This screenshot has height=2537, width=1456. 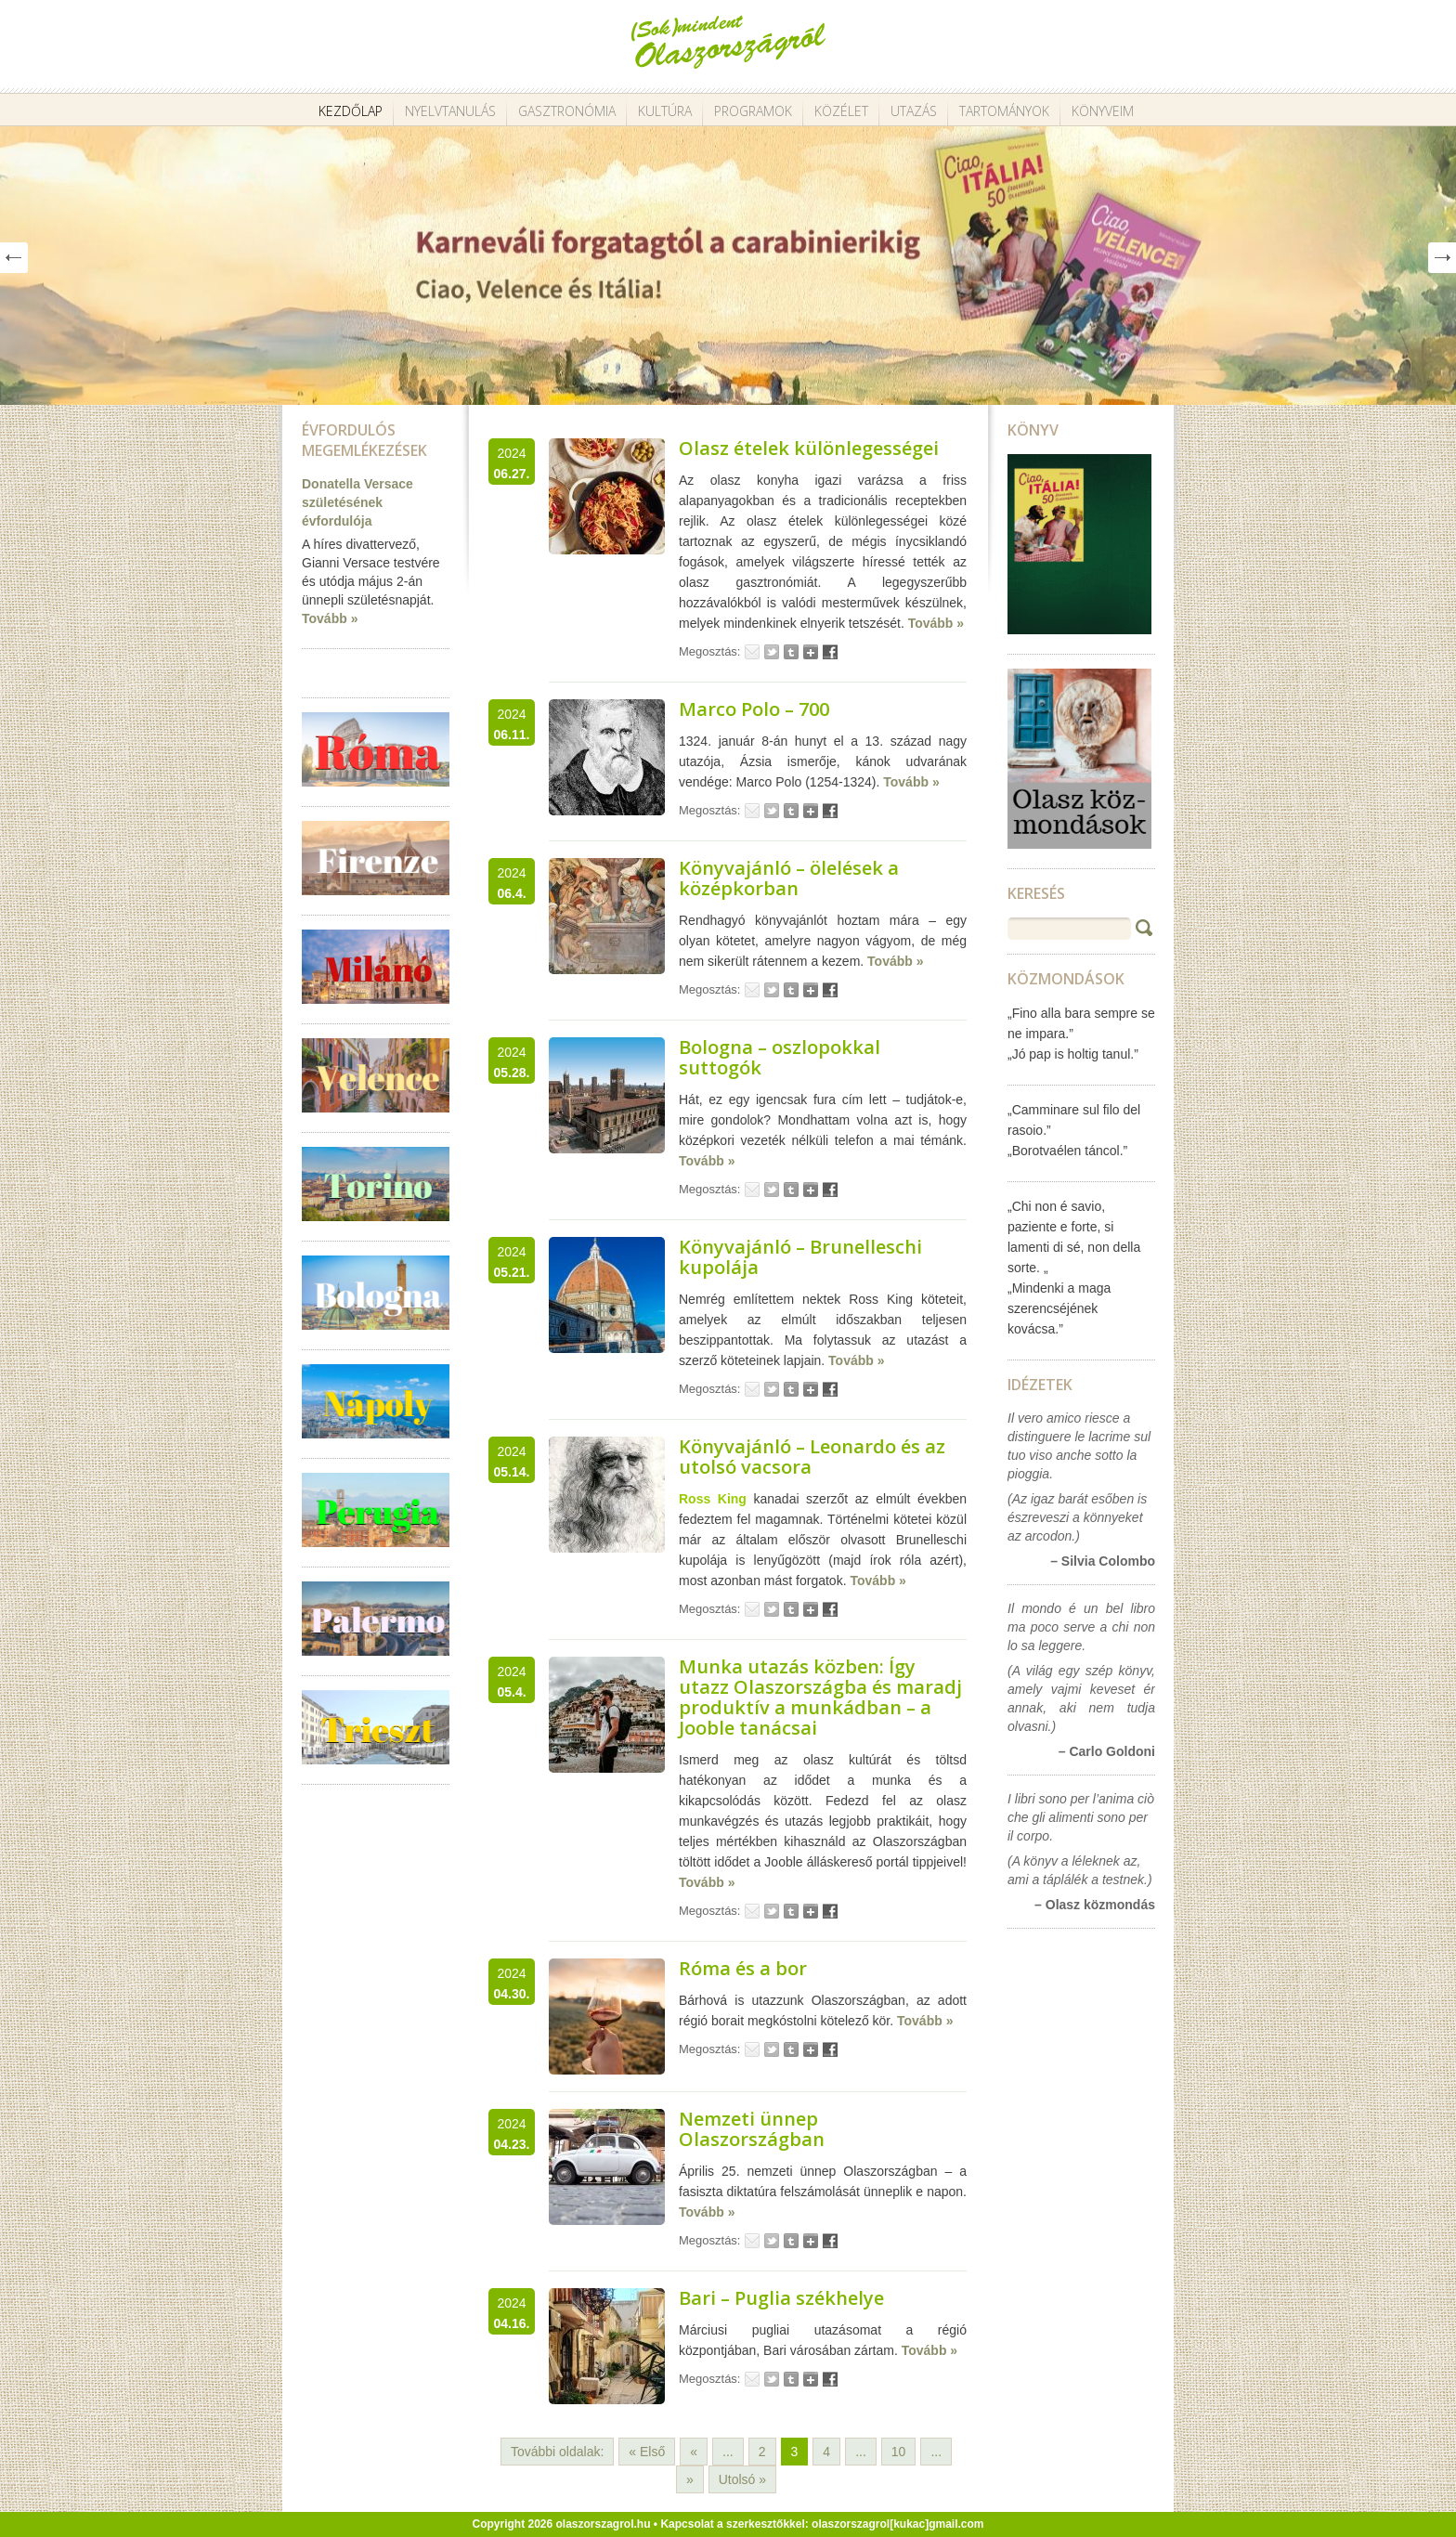 What do you see at coordinates (789, 878) in the screenshot?
I see `Könyvajánló – ölelések a középkorban` at bounding box center [789, 878].